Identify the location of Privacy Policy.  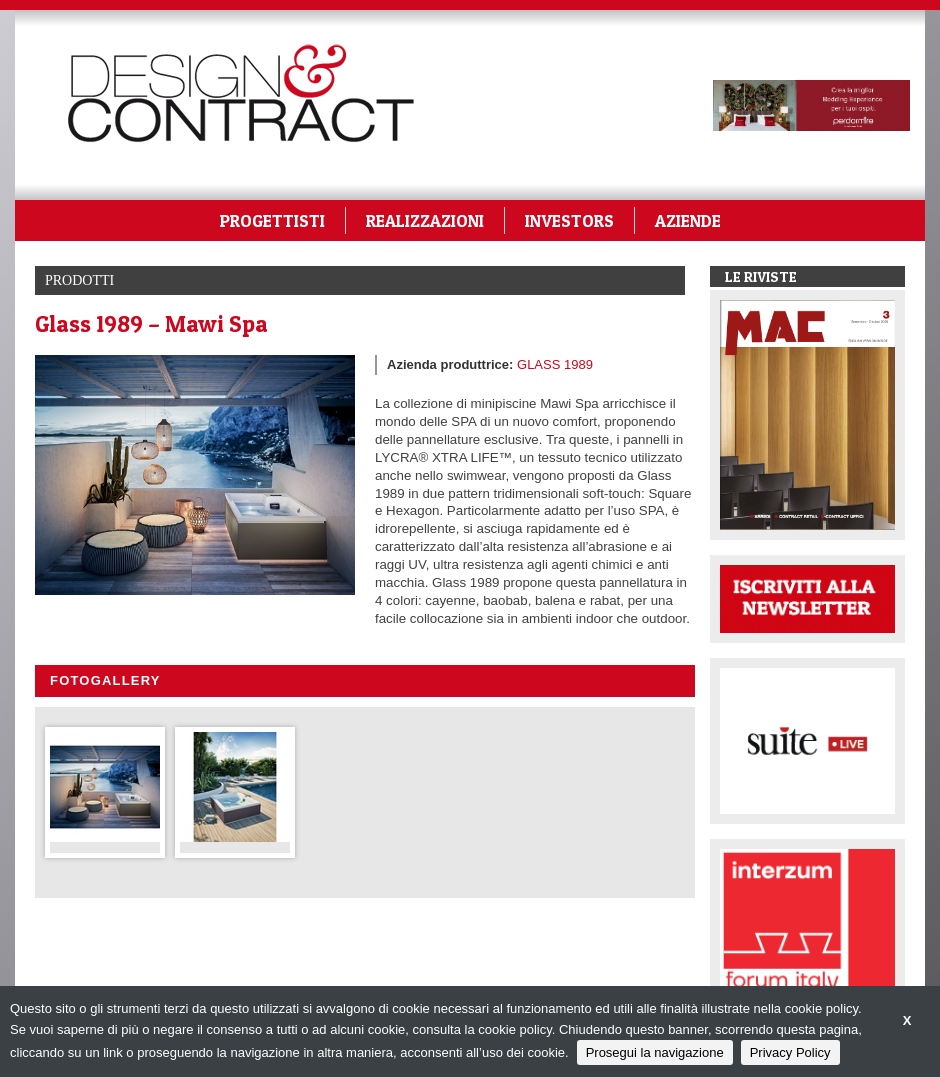
(790, 1052).